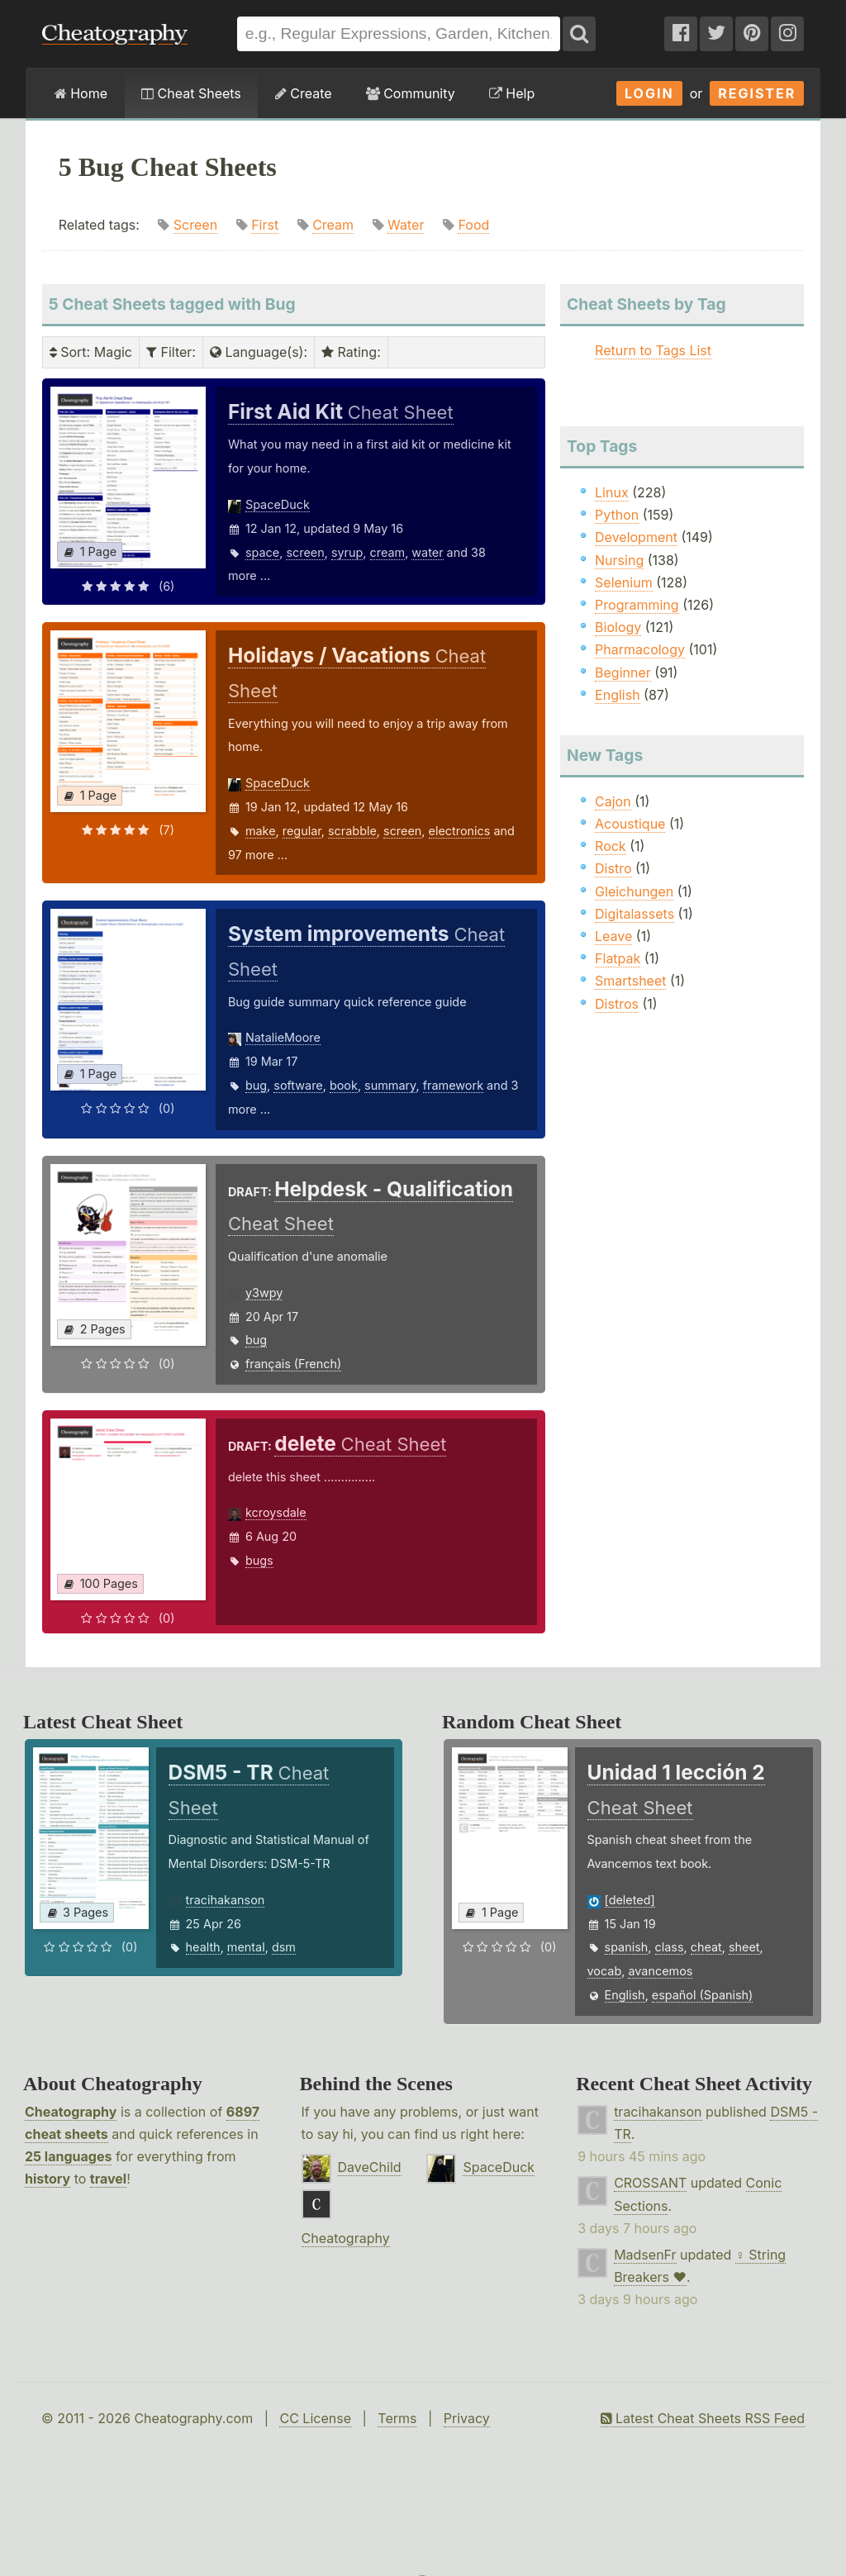  What do you see at coordinates (203, 1947) in the screenshot?
I see `health` at bounding box center [203, 1947].